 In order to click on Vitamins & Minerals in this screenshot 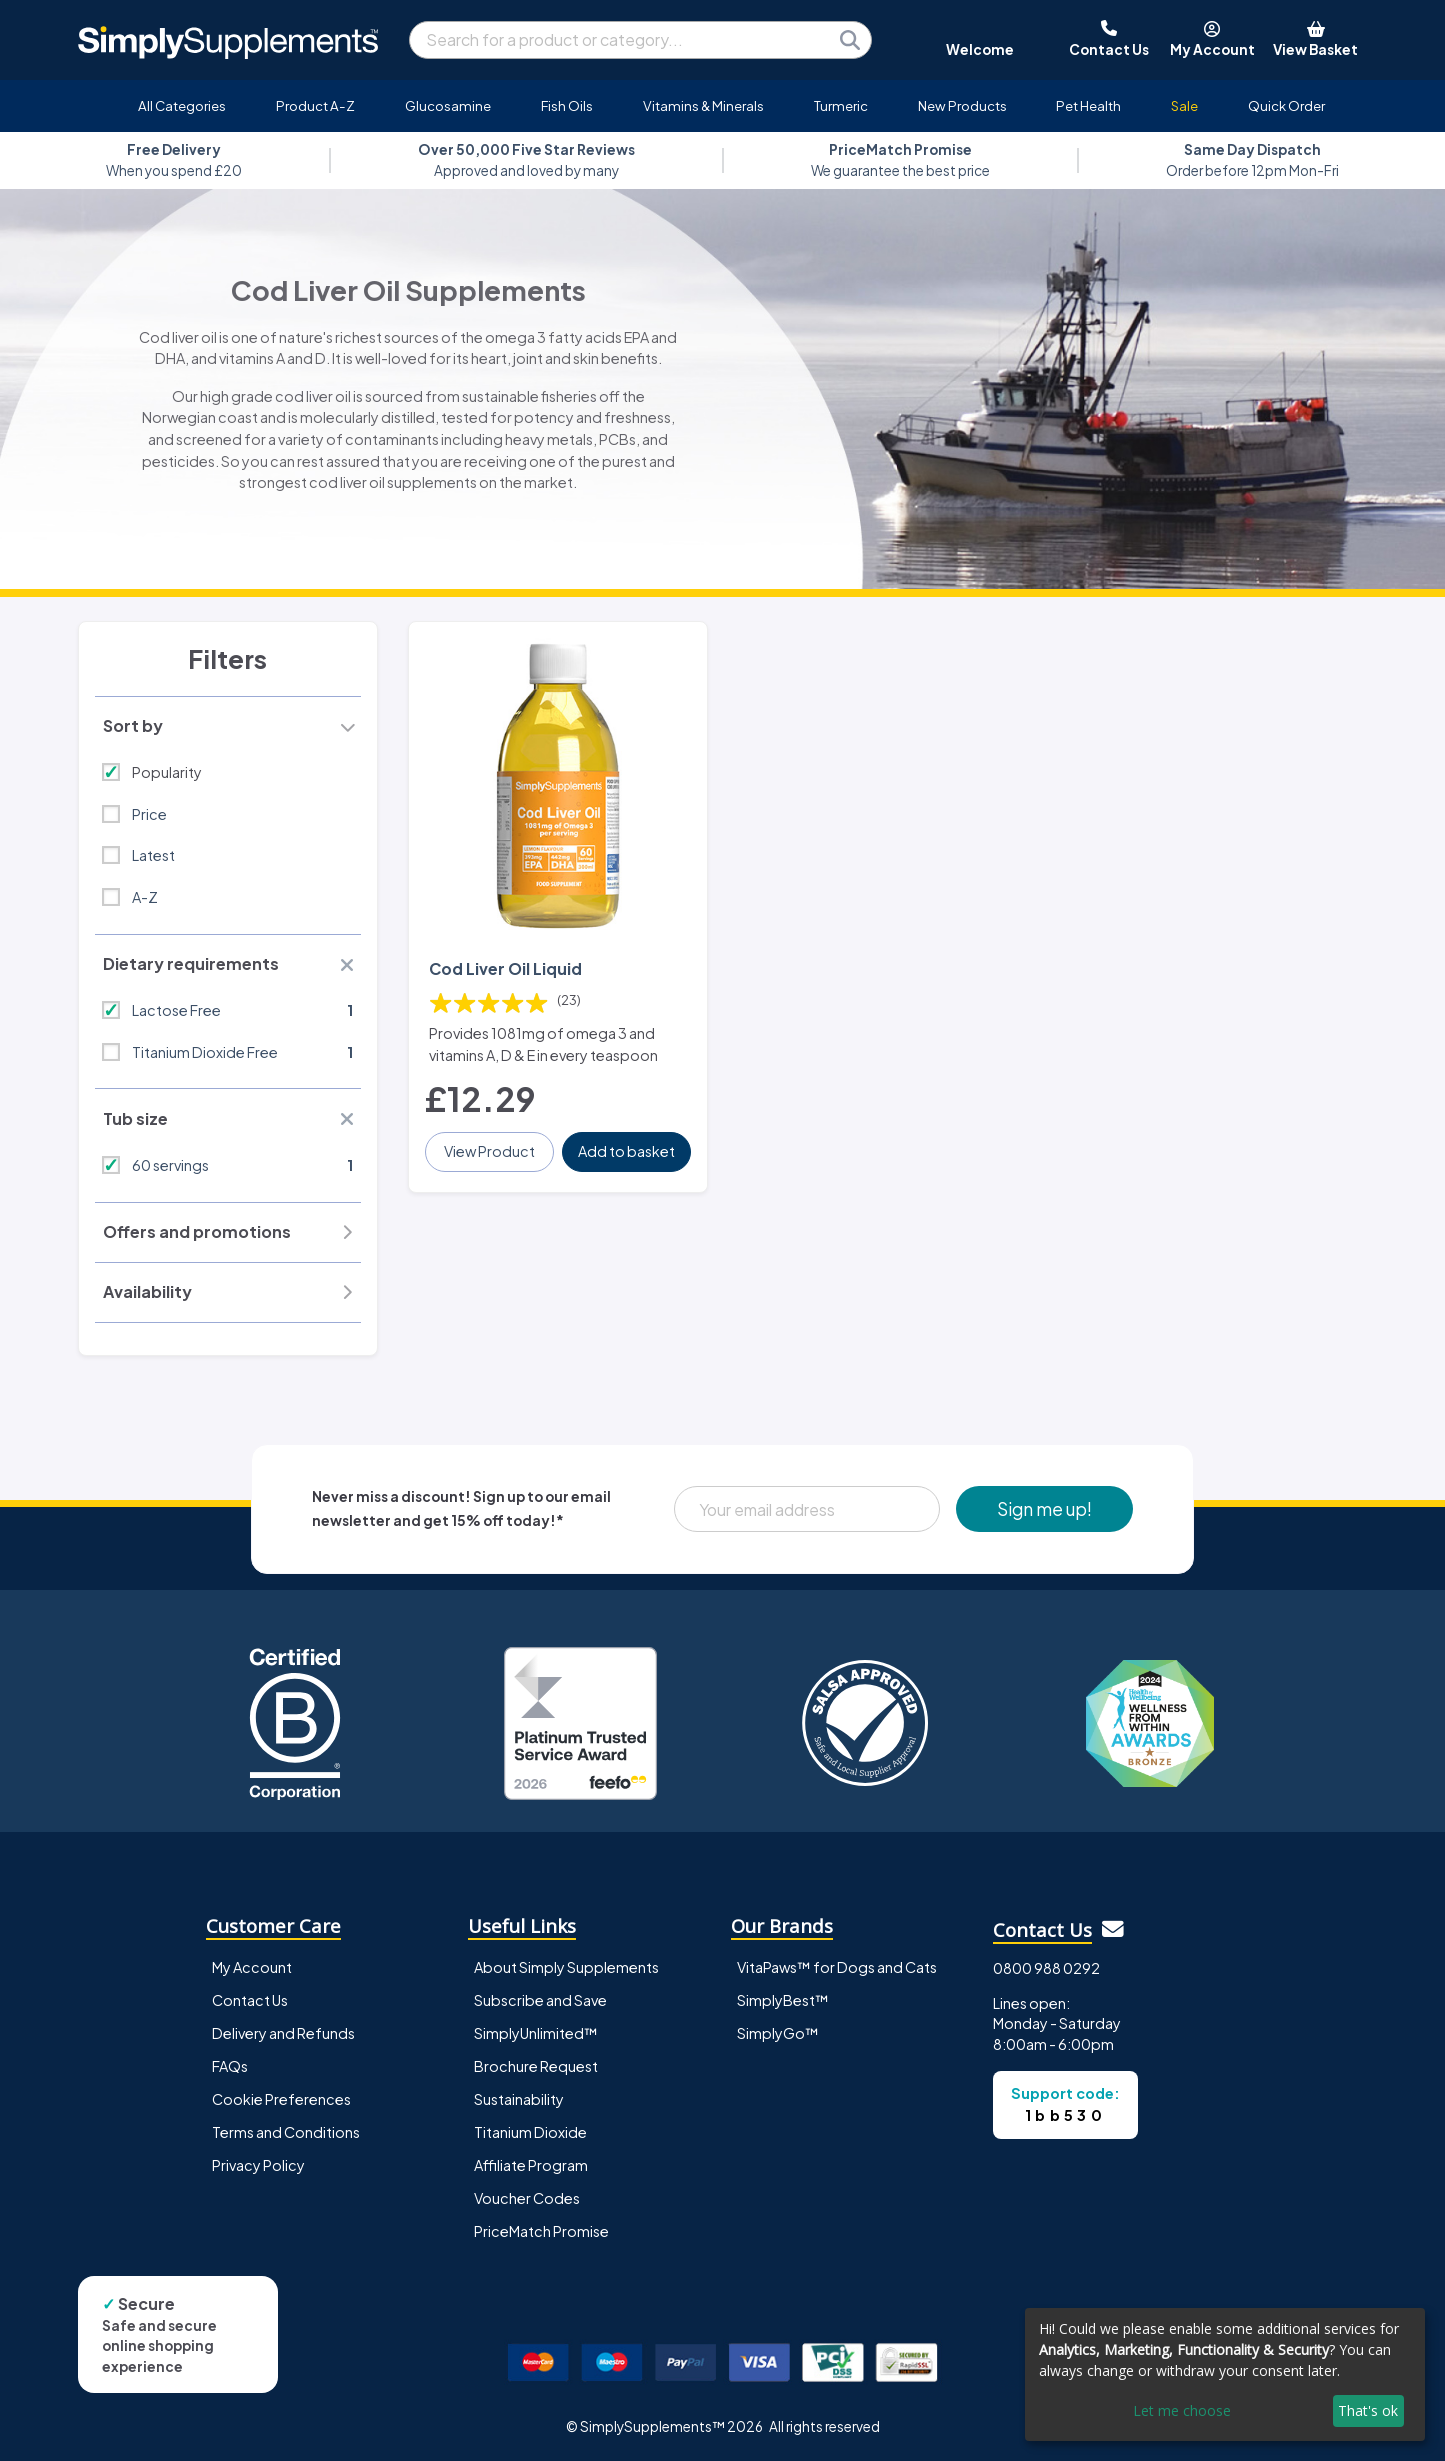, I will do `click(703, 105)`.